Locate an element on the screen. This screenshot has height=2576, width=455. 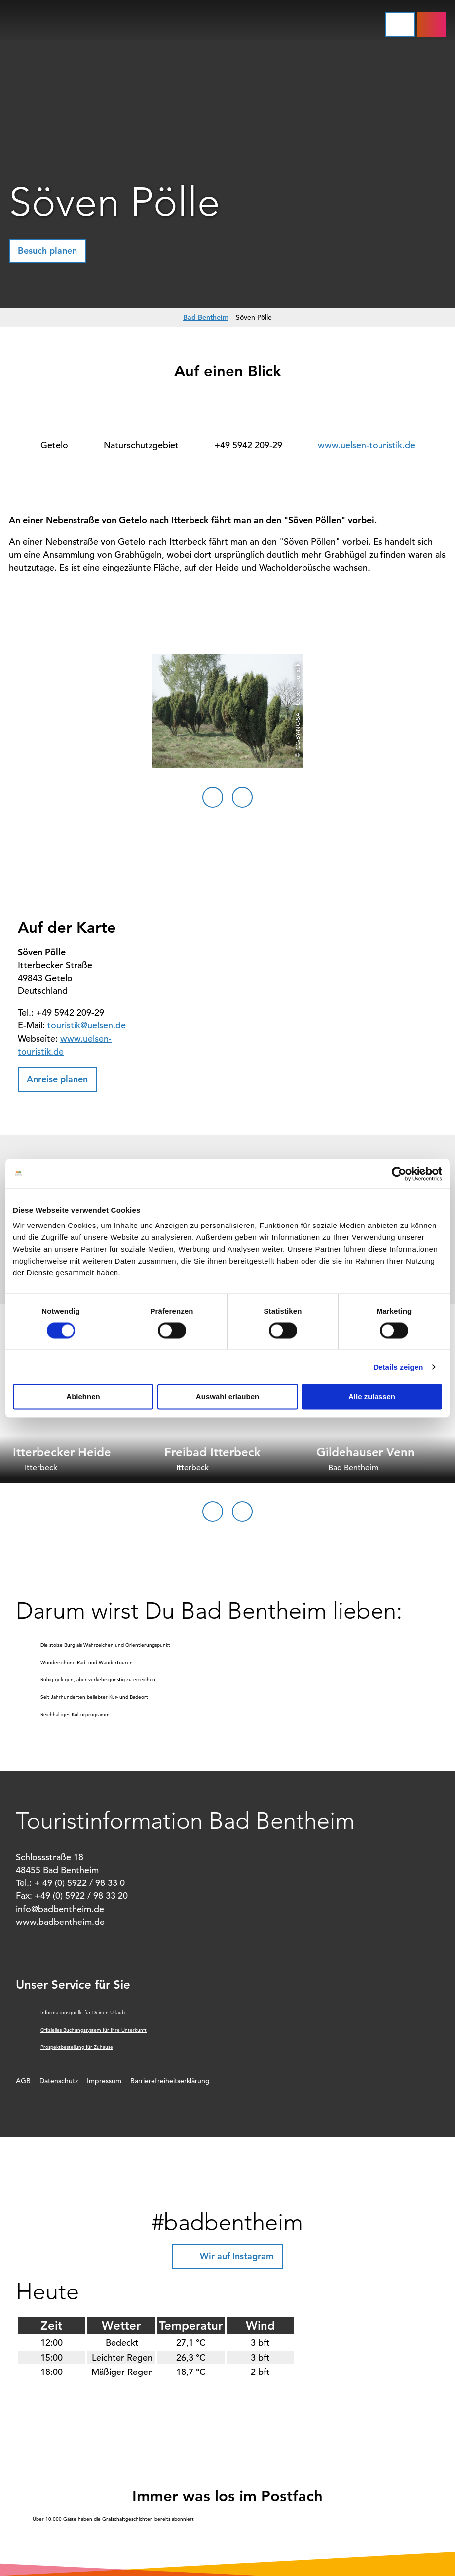
AGB is located at coordinates (23, 2080).